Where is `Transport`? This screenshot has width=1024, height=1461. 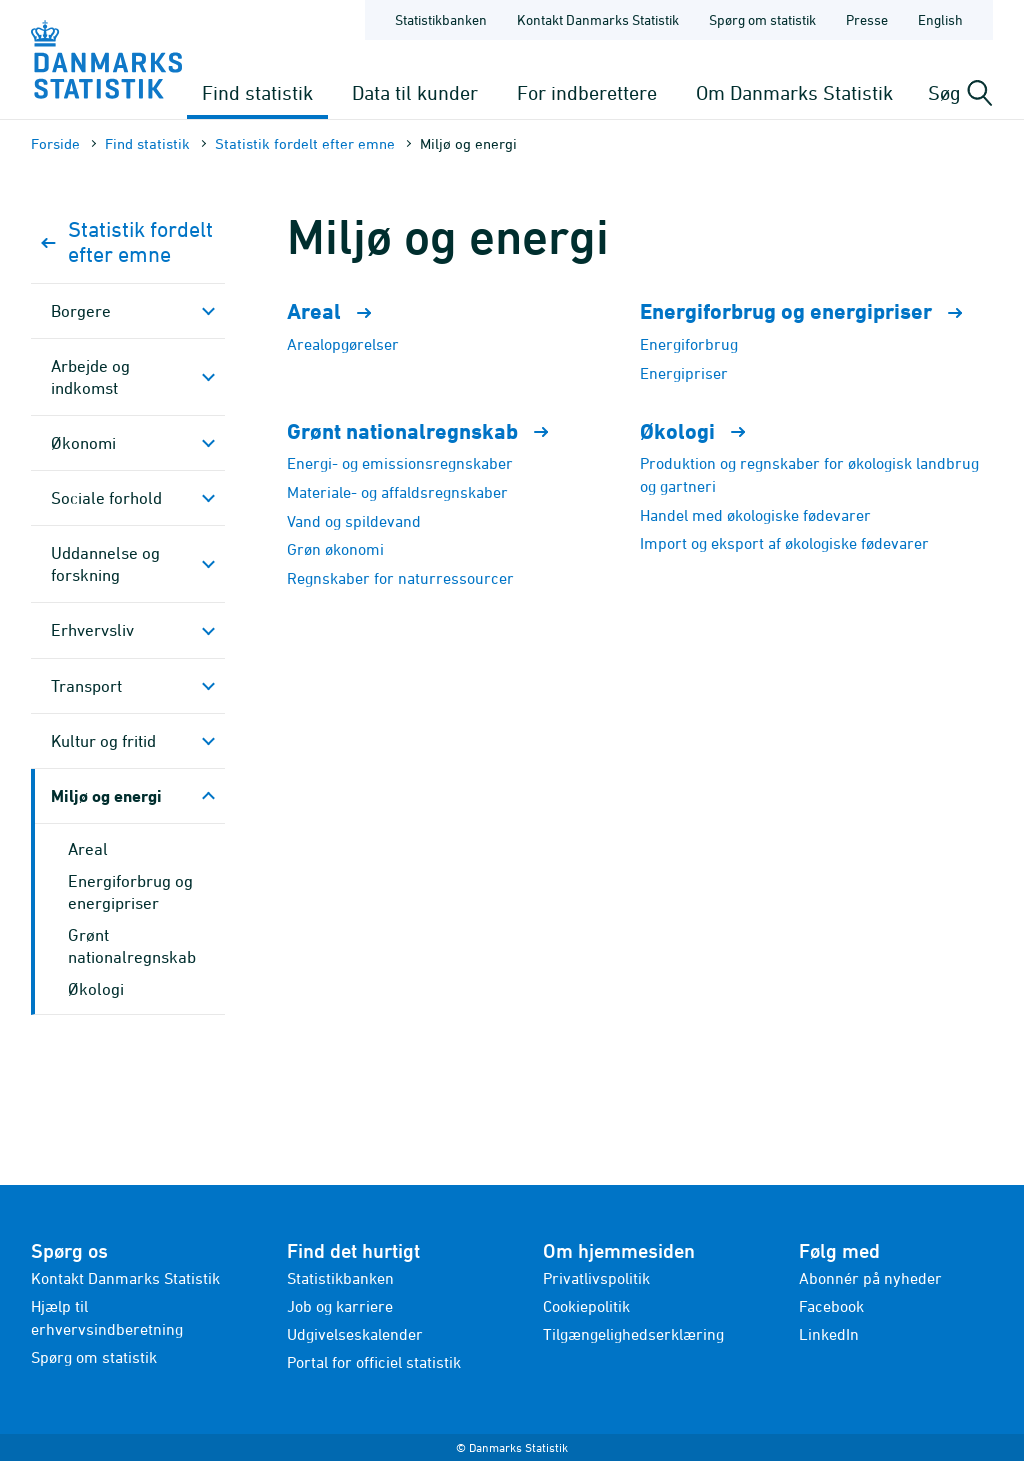
Transport is located at coordinates (86, 686).